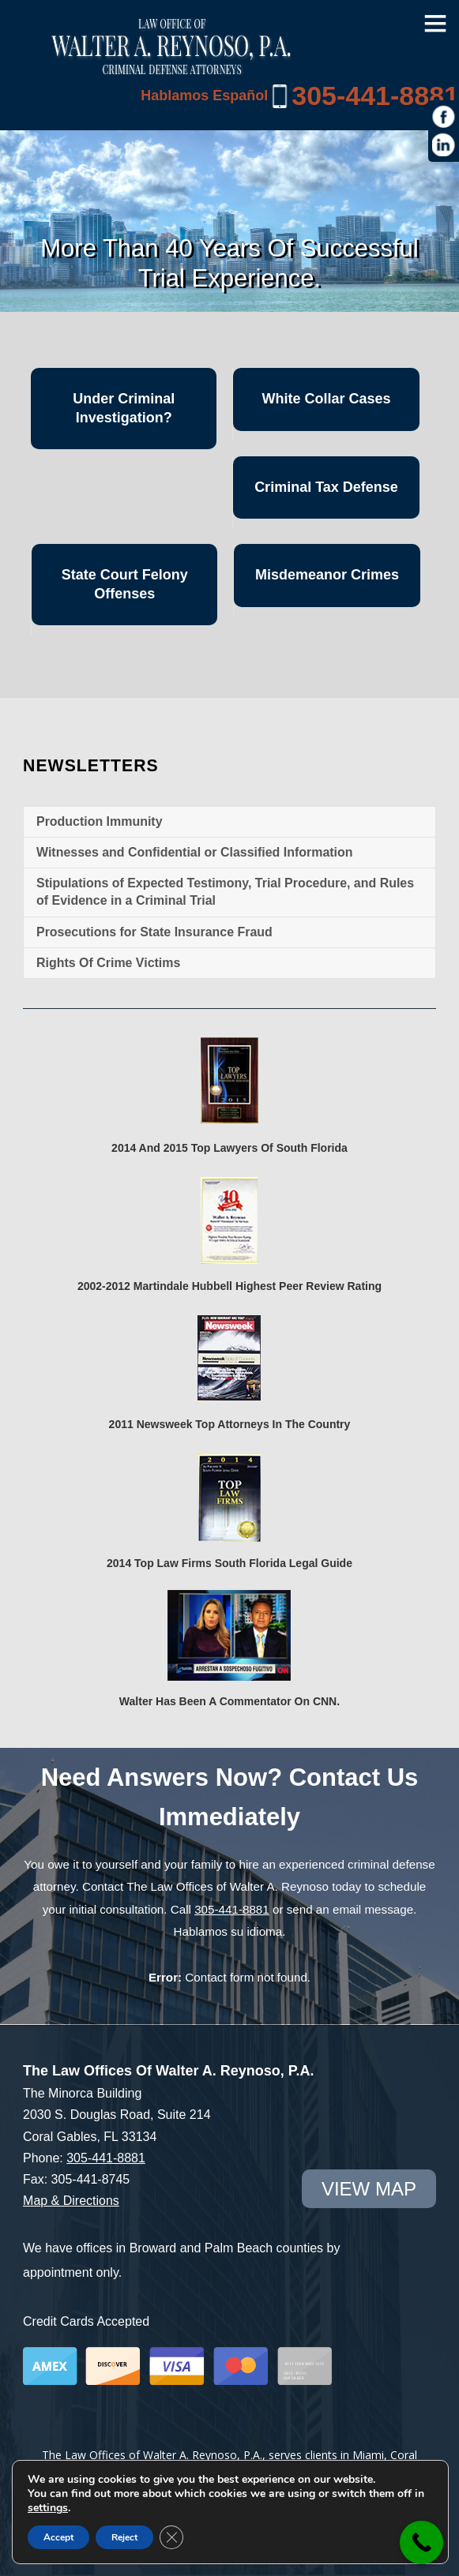 The height and width of the screenshot is (2576, 459). I want to click on White Collar Cases, so click(325, 399).